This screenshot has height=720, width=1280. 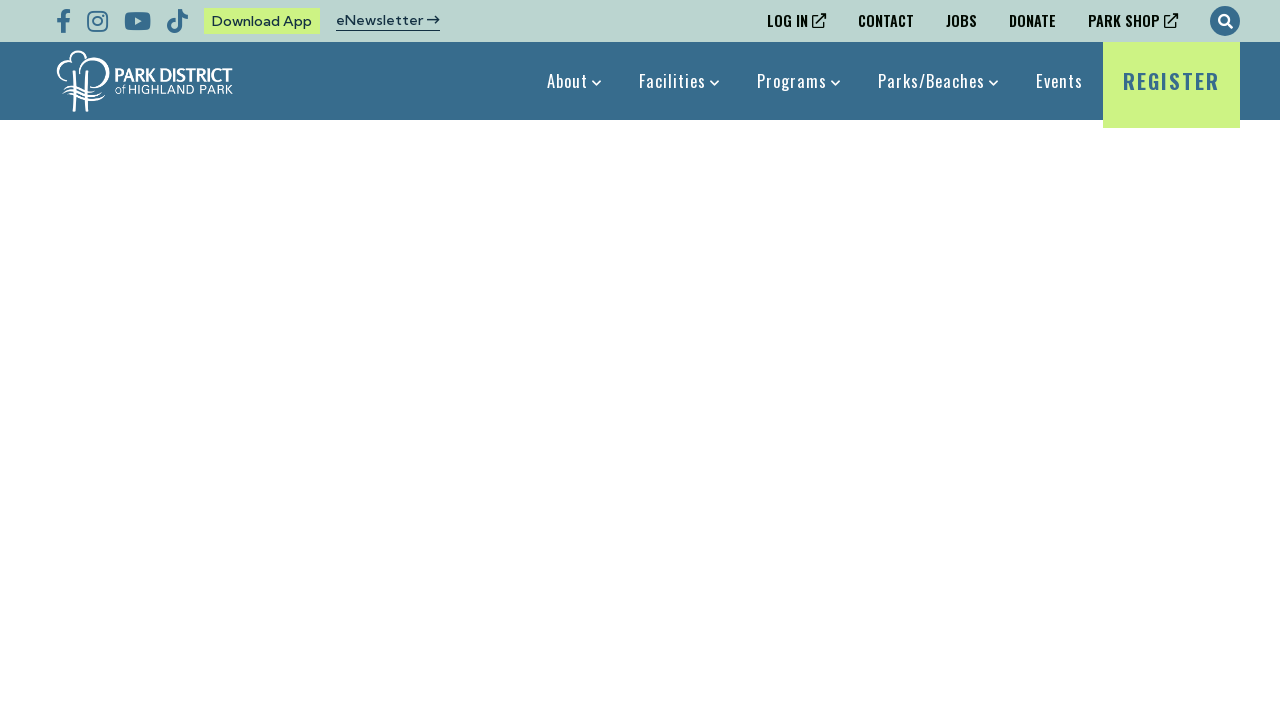 What do you see at coordinates (1171, 93) in the screenshot?
I see `Register` at bounding box center [1171, 93].